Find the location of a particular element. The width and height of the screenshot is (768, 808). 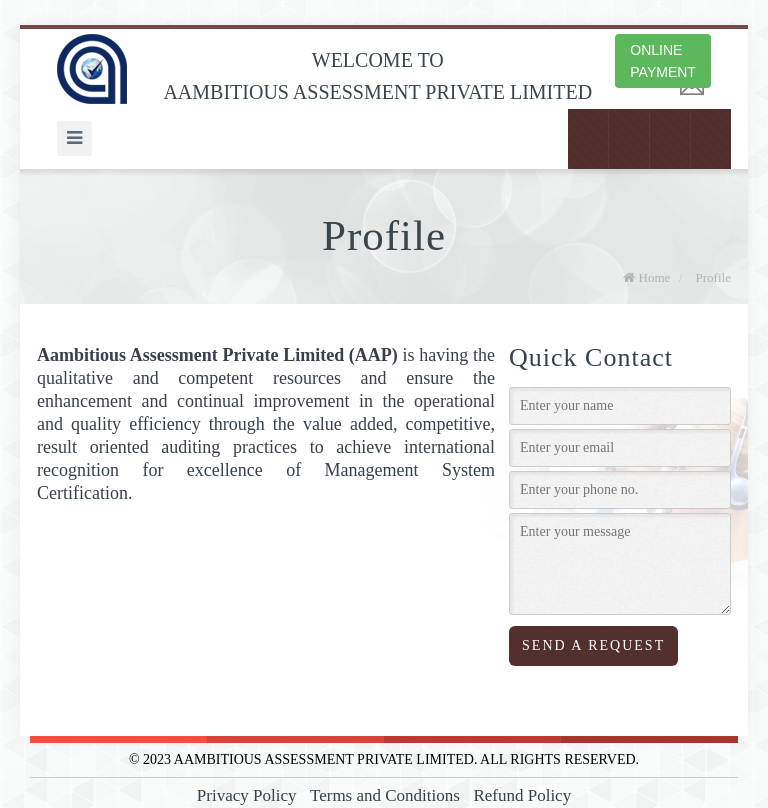

Home is located at coordinates (646, 277).